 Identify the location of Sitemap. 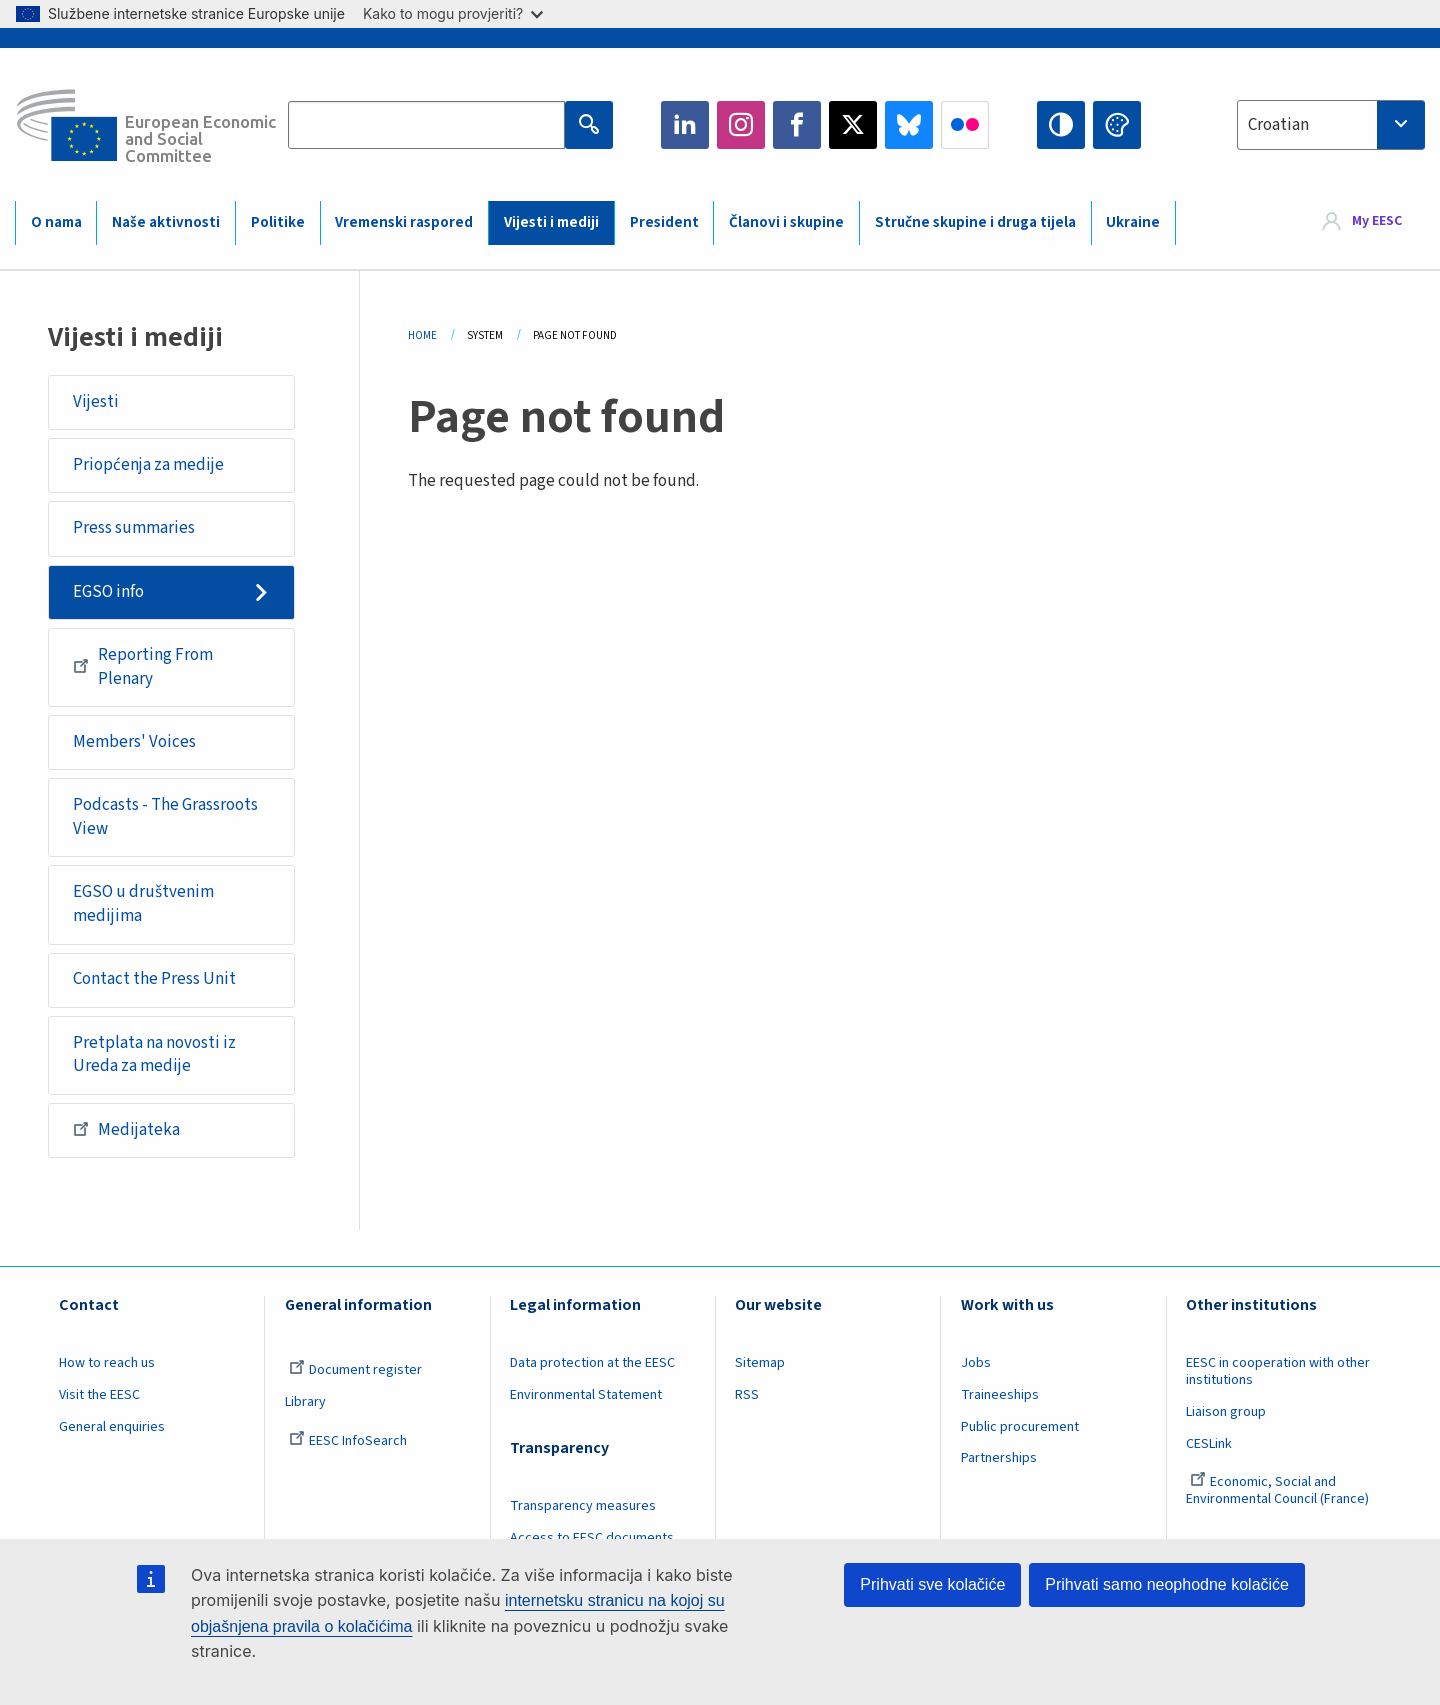
(760, 1363).